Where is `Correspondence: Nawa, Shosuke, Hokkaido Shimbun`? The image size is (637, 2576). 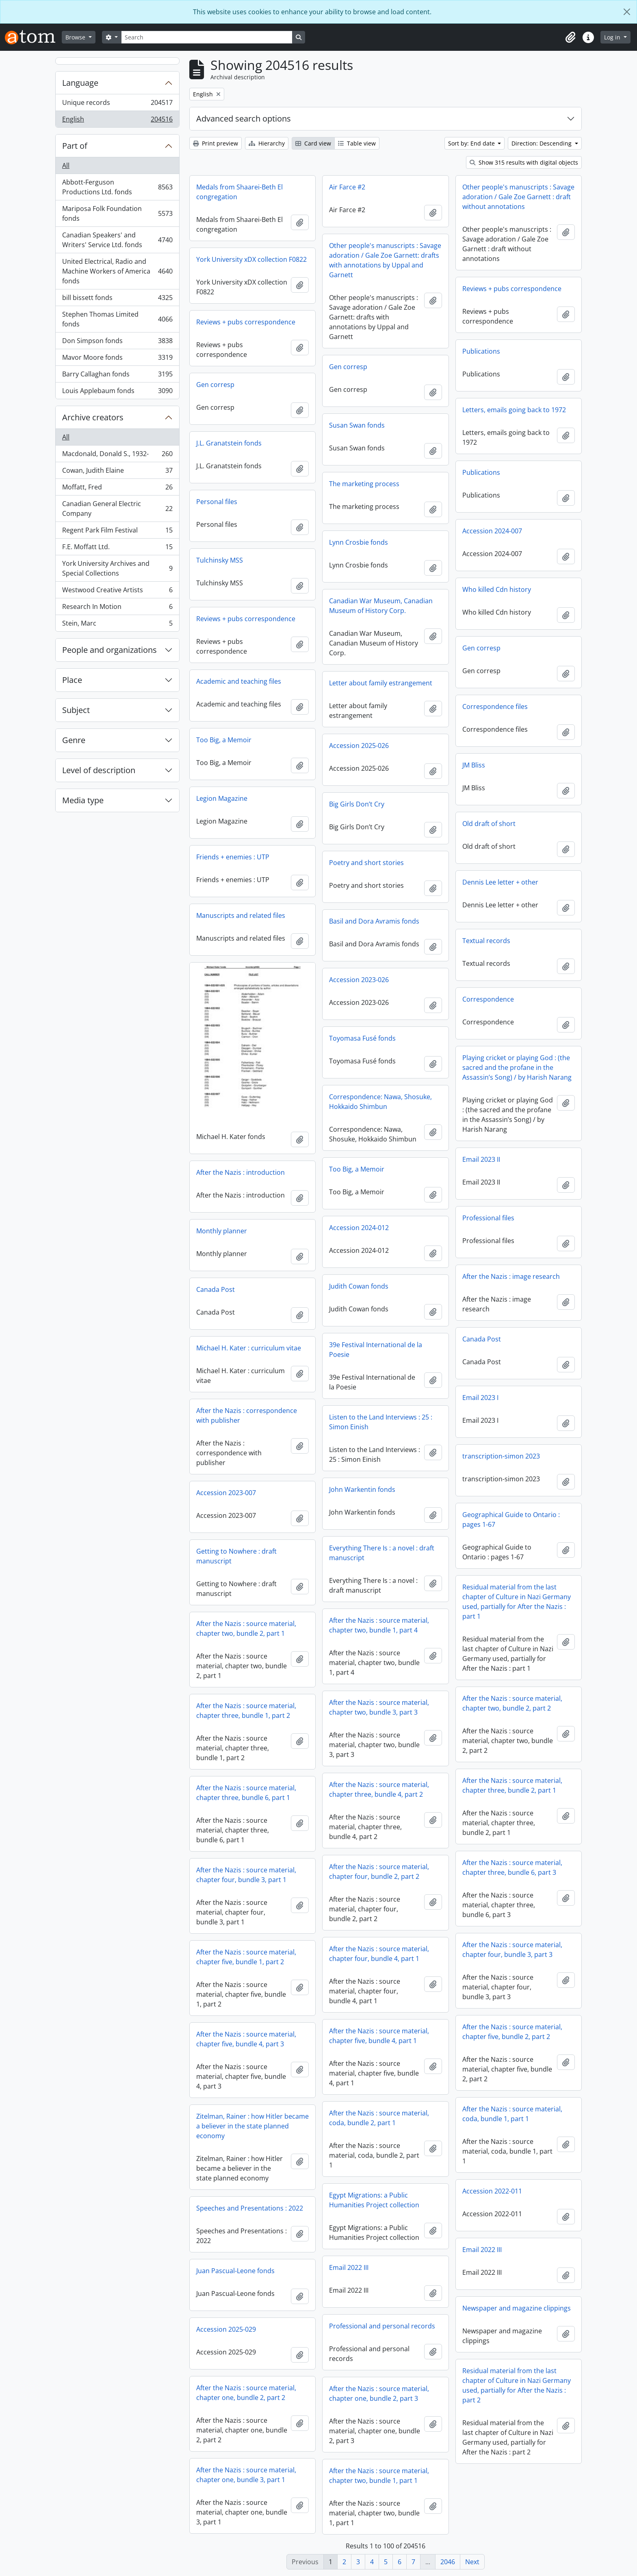
Correspondence: Nawa, Shosuke, Hokkaido Shimbun is located at coordinates (380, 1101).